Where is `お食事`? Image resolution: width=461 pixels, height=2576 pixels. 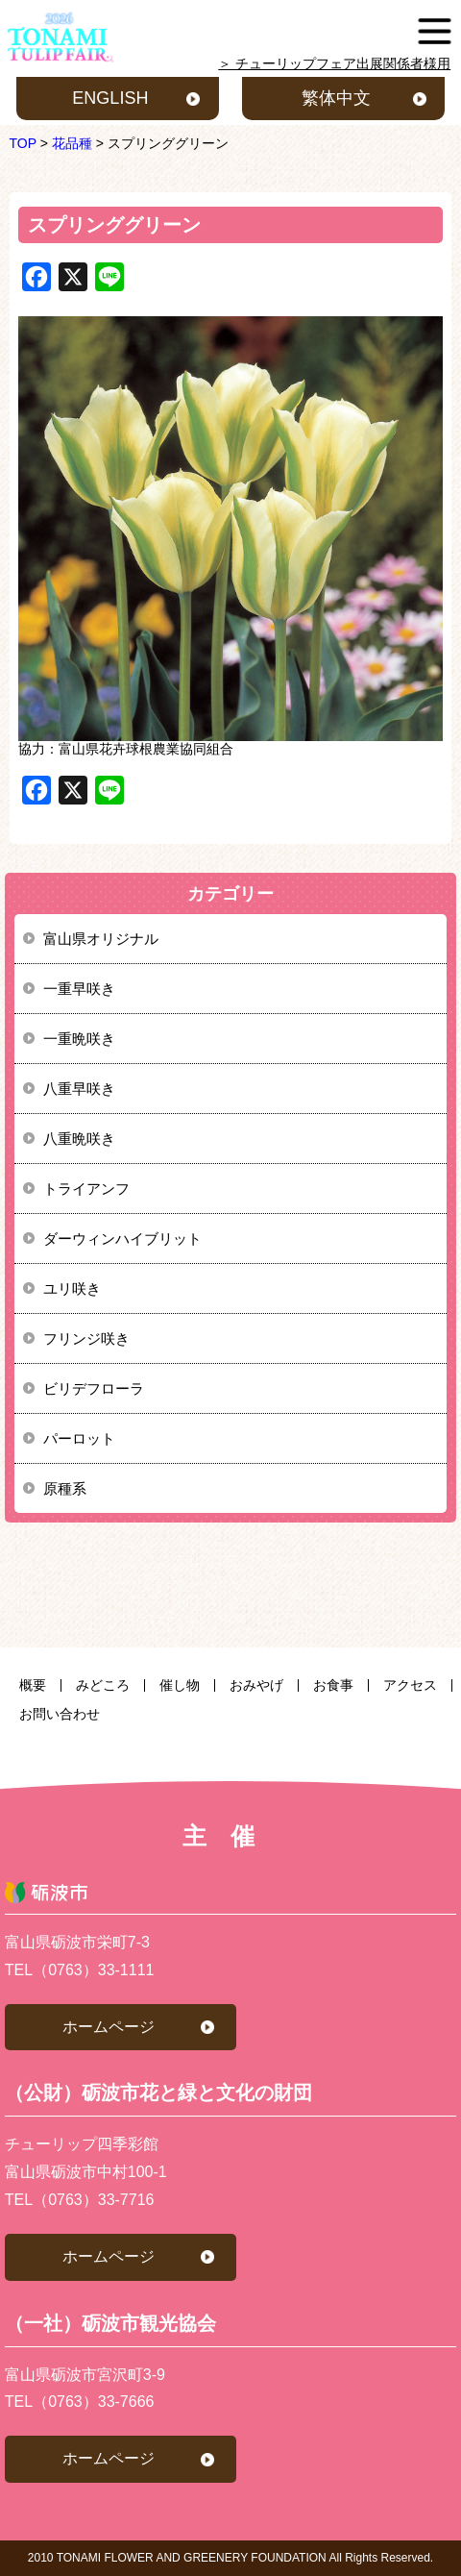 お食事 is located at coordinates (333, 1685).